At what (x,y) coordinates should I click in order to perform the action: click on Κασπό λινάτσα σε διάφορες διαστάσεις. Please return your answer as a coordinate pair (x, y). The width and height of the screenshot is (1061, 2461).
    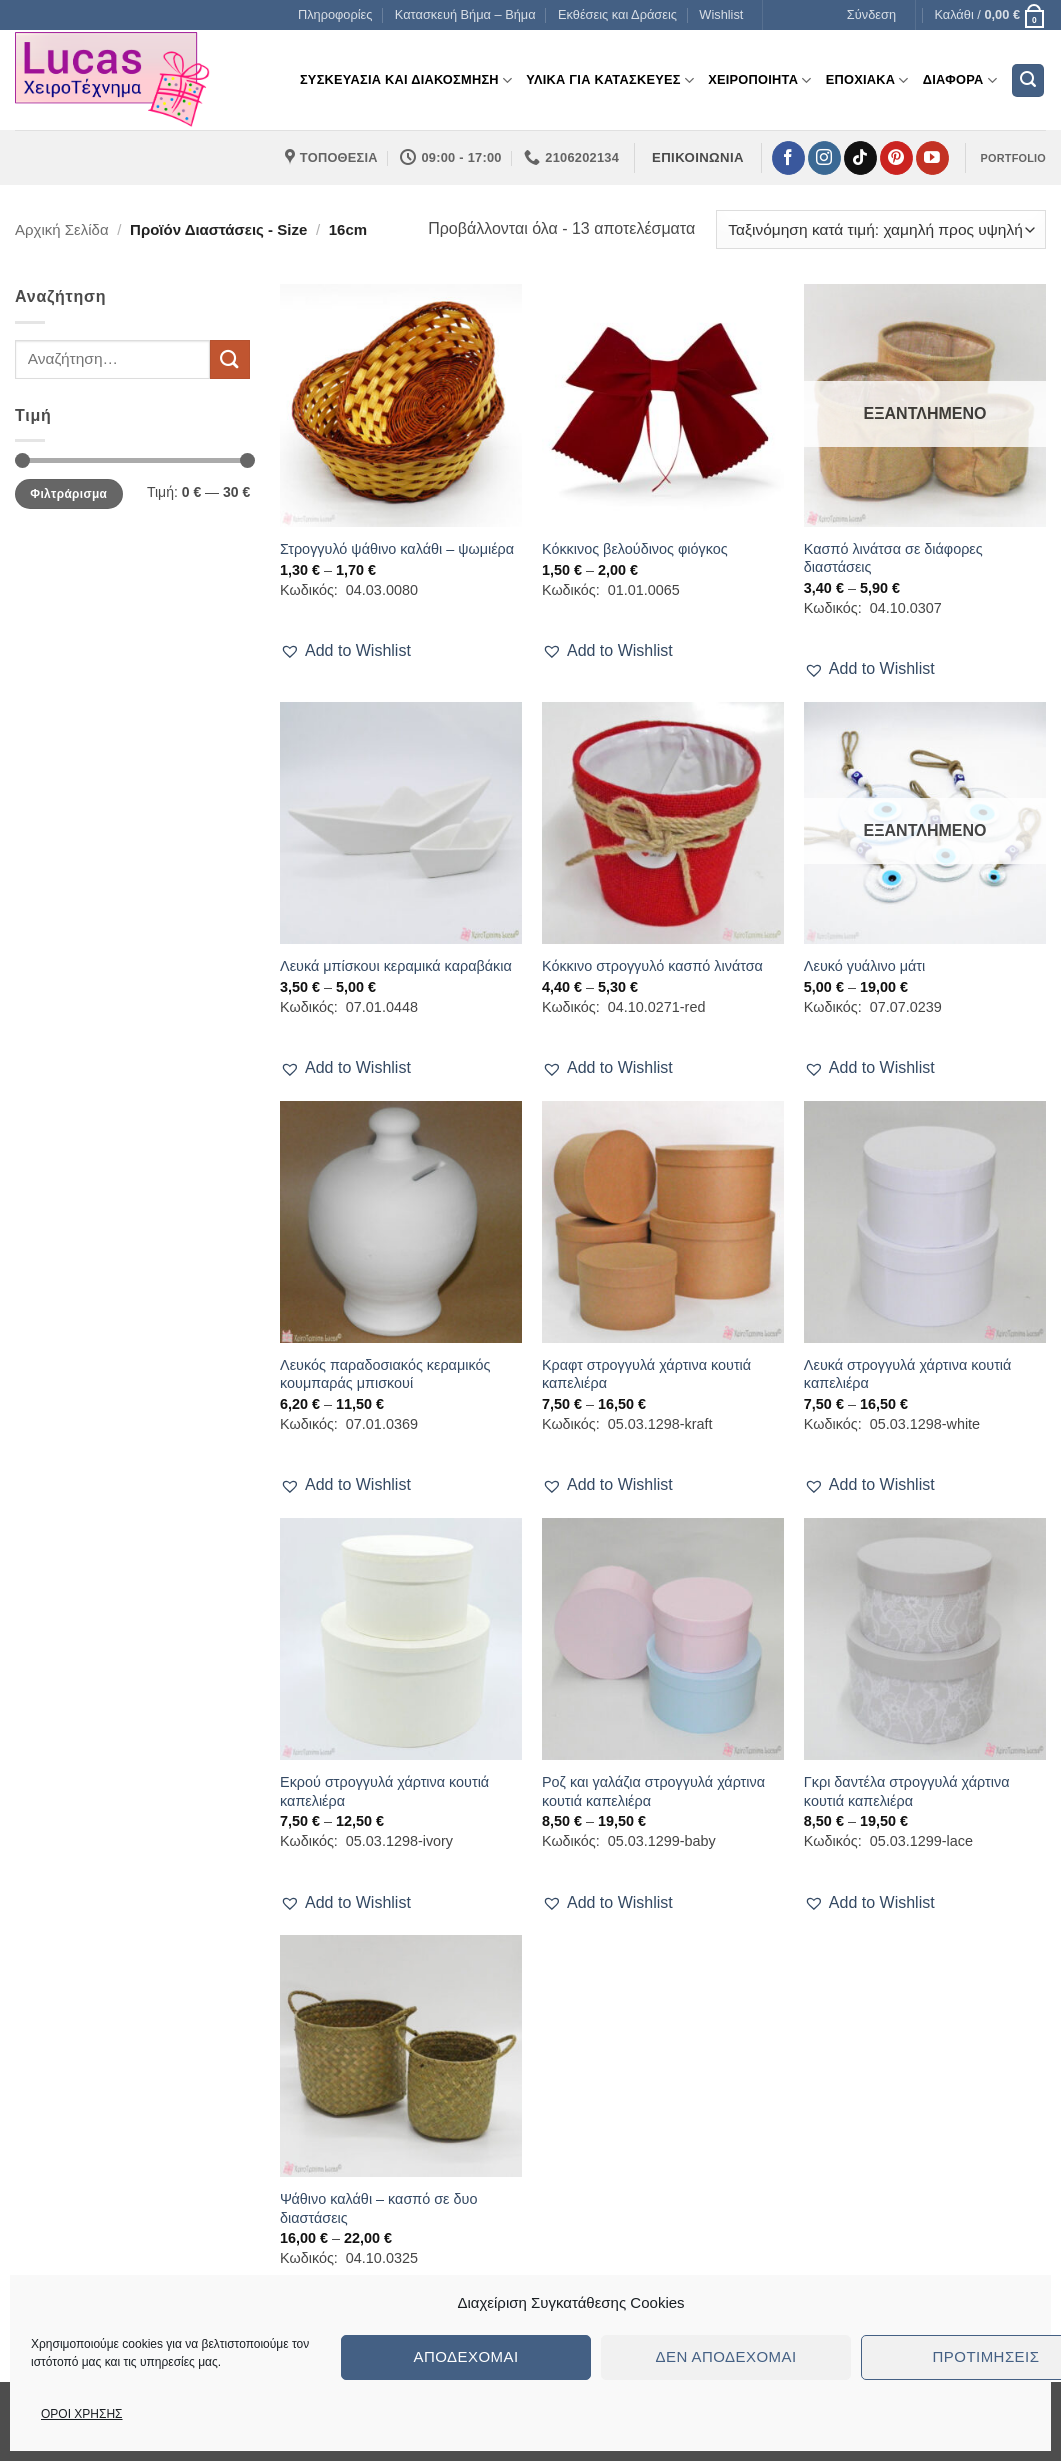
    Looking at the image, I should click on (893, 558).